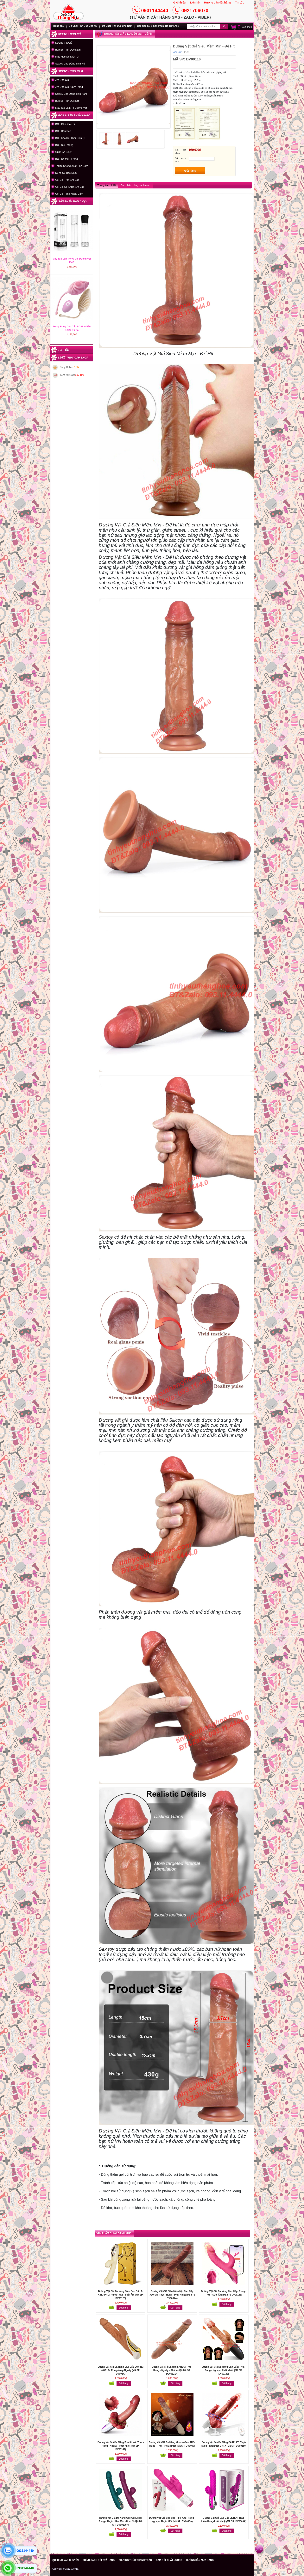 Image resolution: width=304 pixels, height=2576 pixels. I want to click on BCS Siêu Mỏng, so click(64, 145).